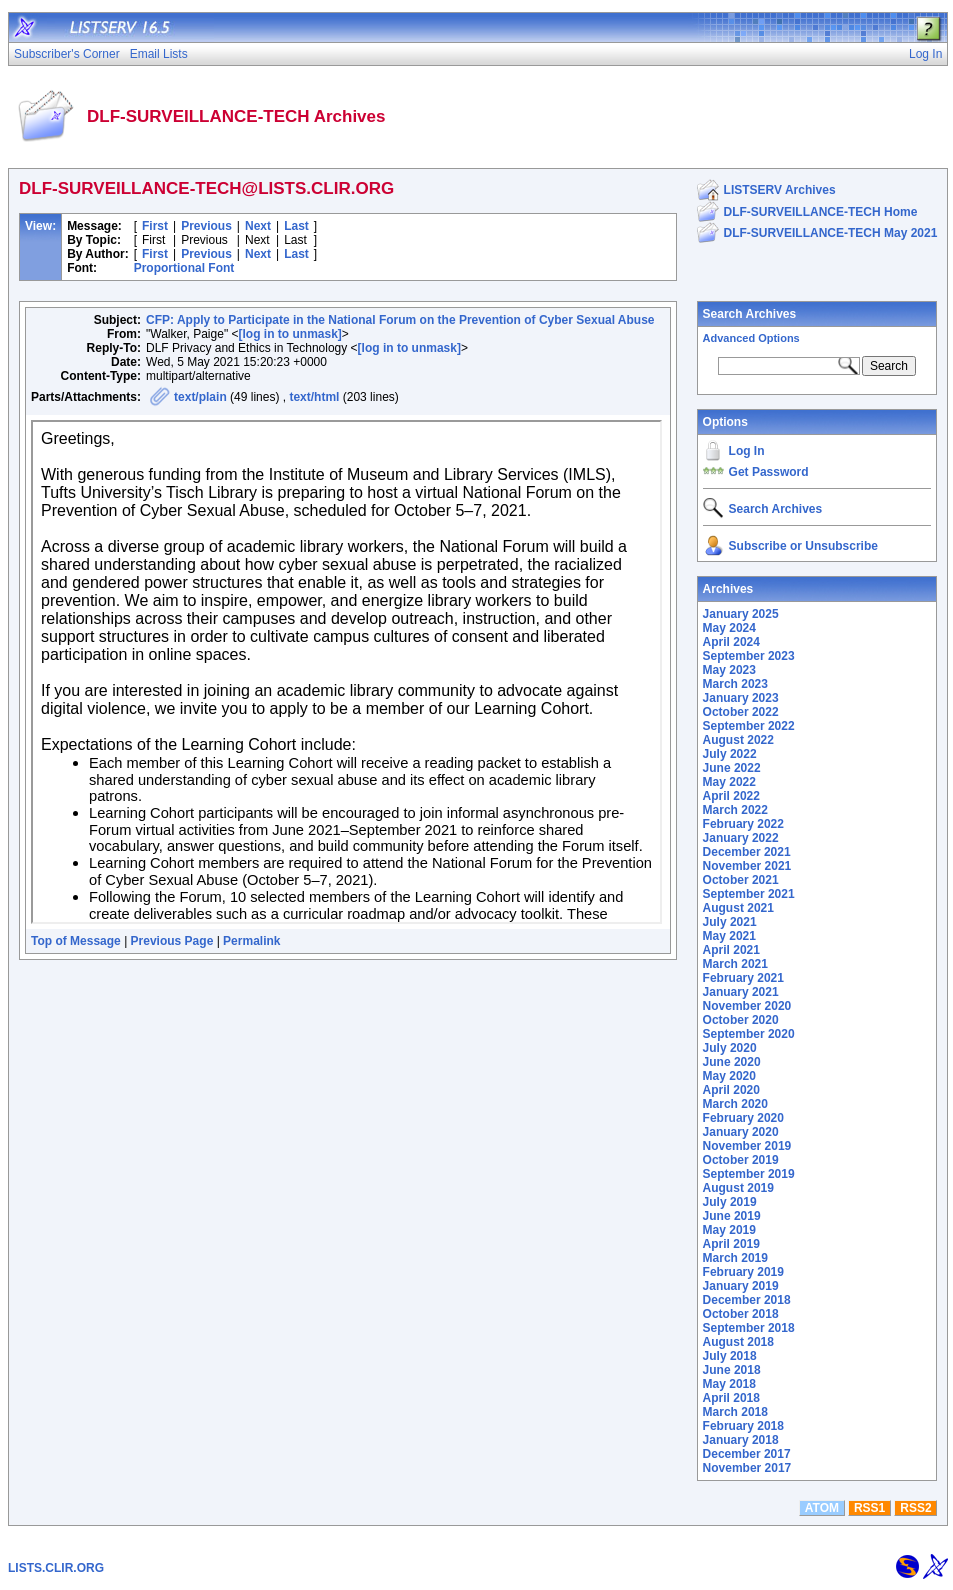 The height and width of the screenshot is (1590, 953). Describe the element at coordinates (735, 1104) in the screenshot. I see `March 2020` at that location.